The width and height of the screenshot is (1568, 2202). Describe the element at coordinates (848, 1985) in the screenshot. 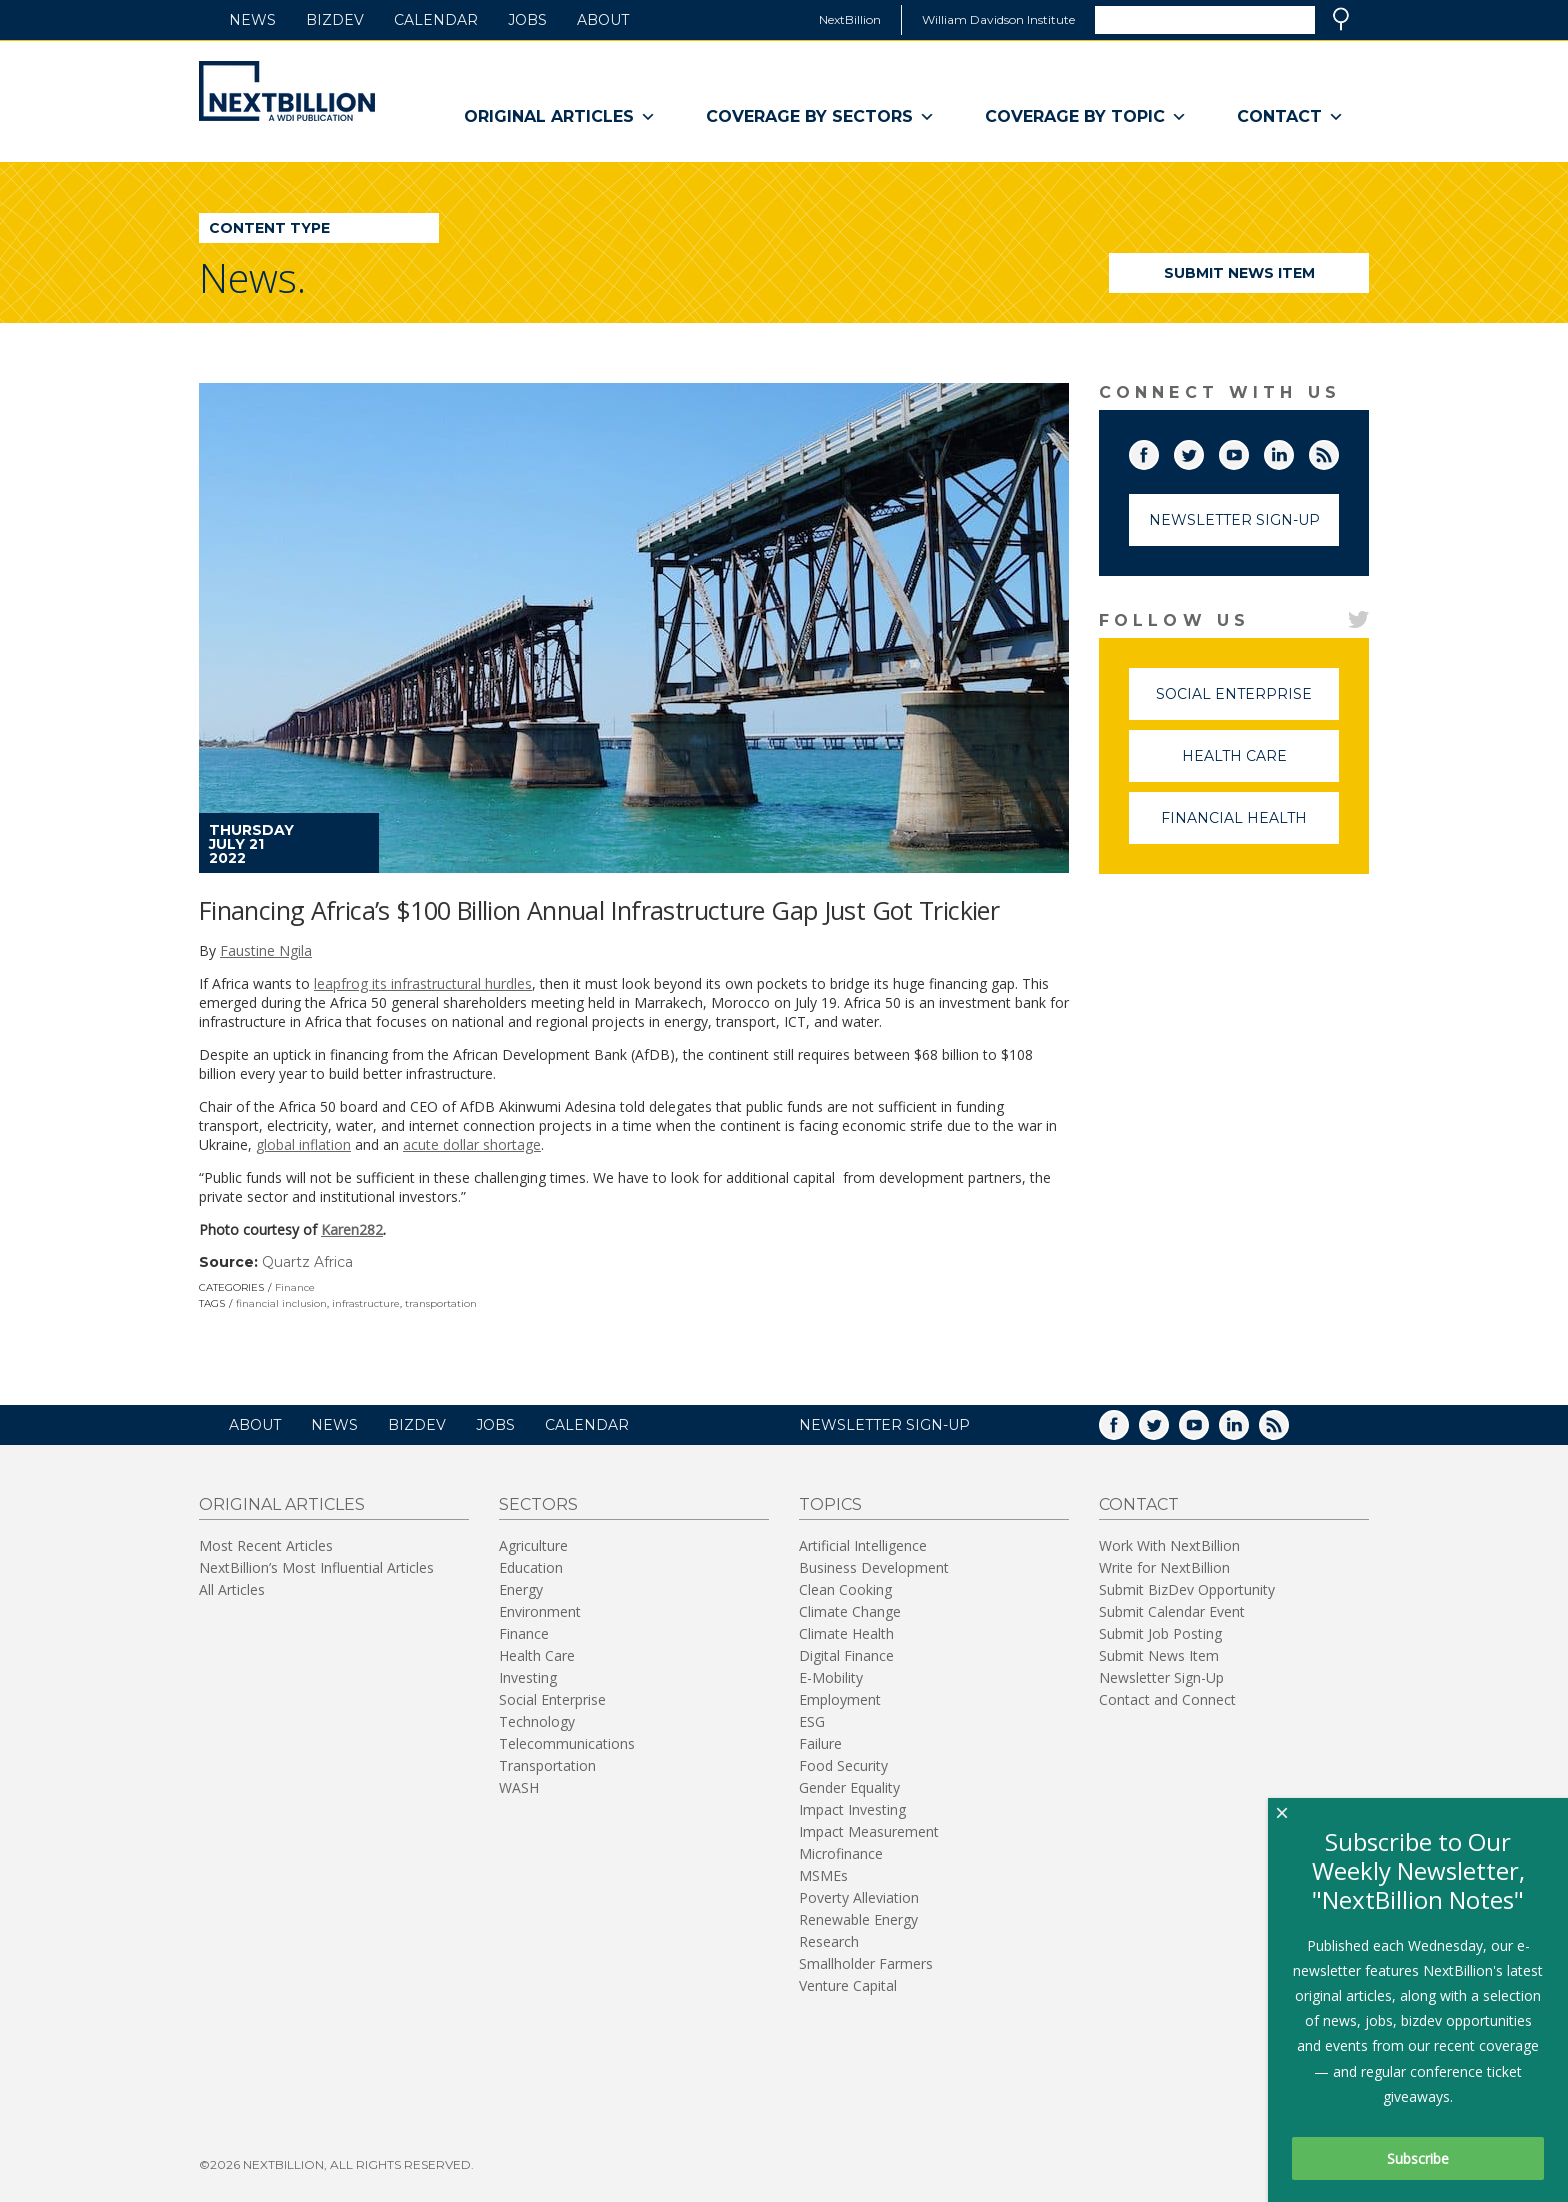

I see `Venture Capital` at that location.